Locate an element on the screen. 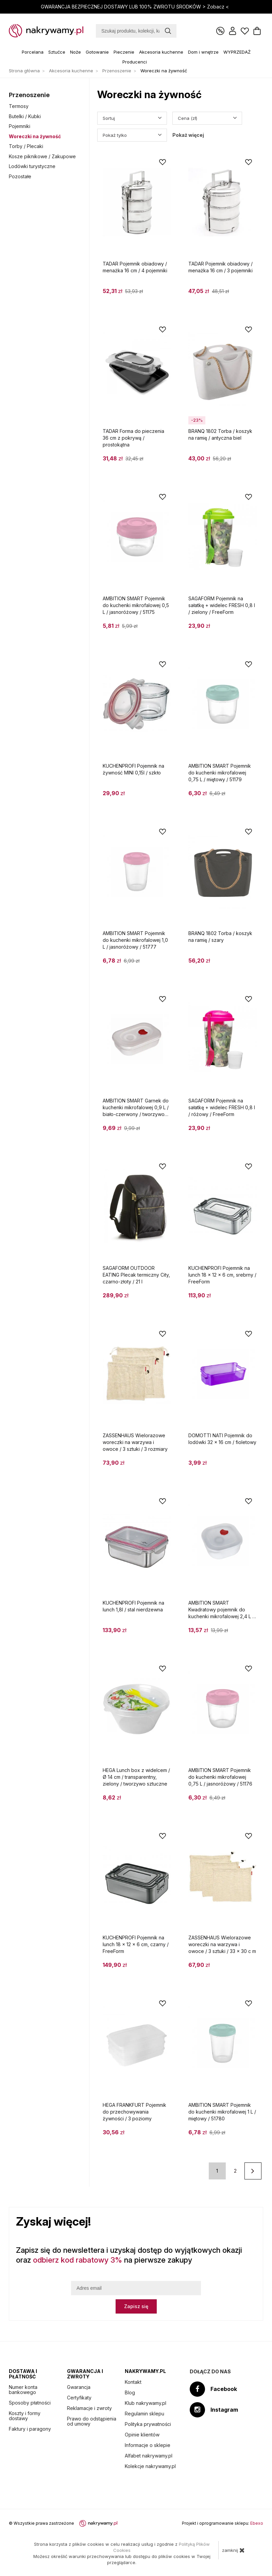 The image size is (272, 2576). Projekt i oprogramowanie sklepu: is located at coordinates (222, 2523).